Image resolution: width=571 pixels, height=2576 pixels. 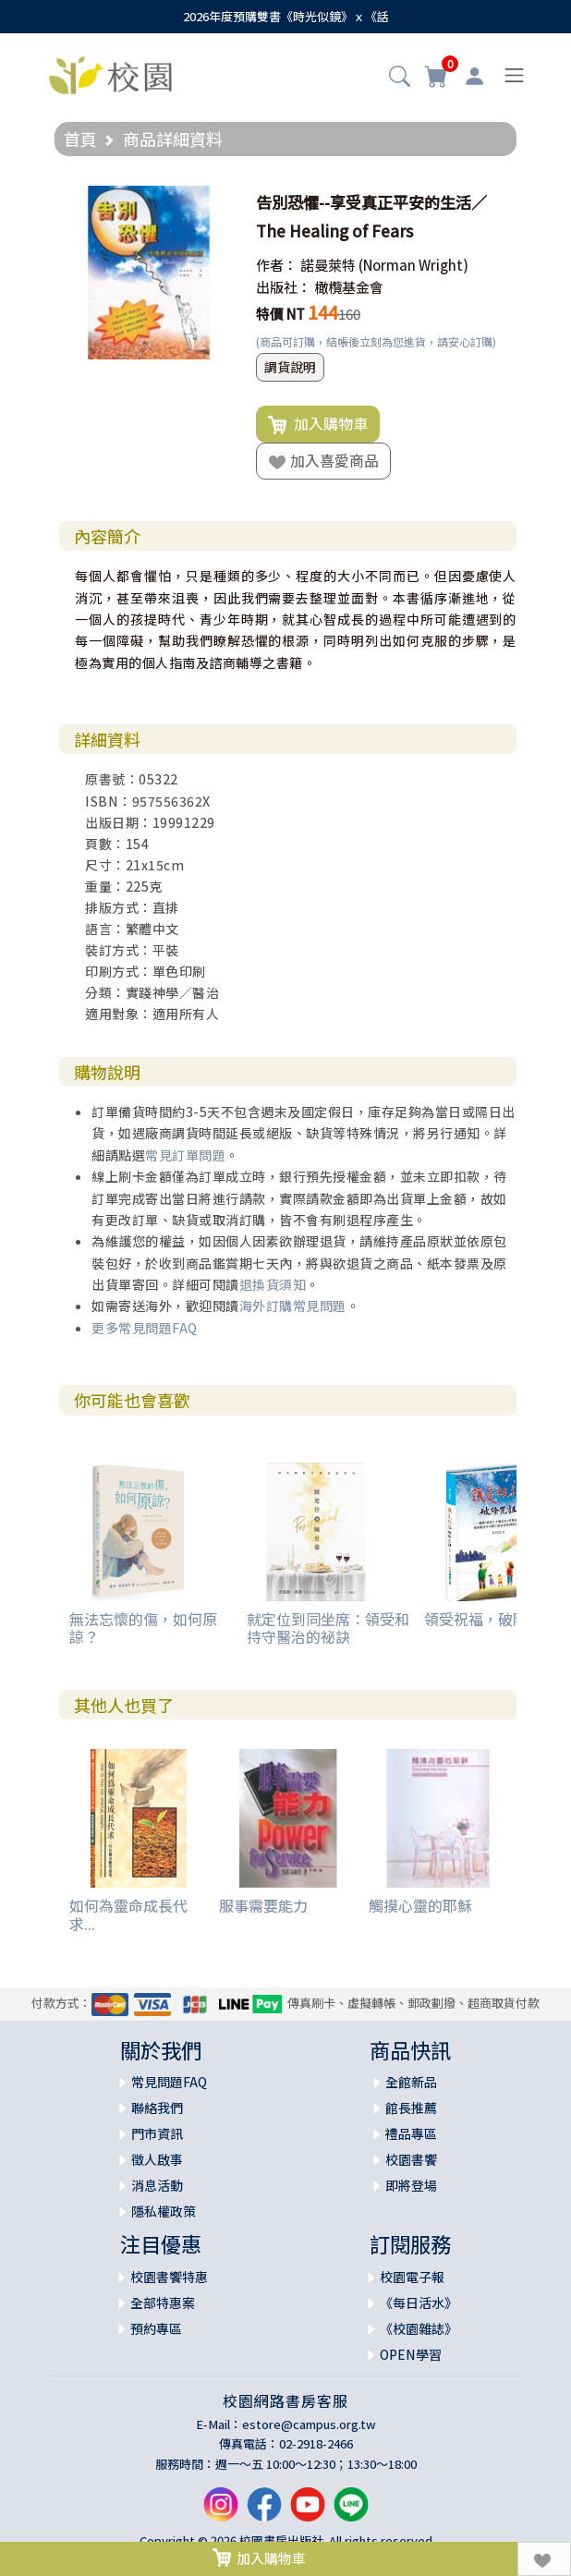 I want to click on 校園書饗, so click(x=411, y=2159).